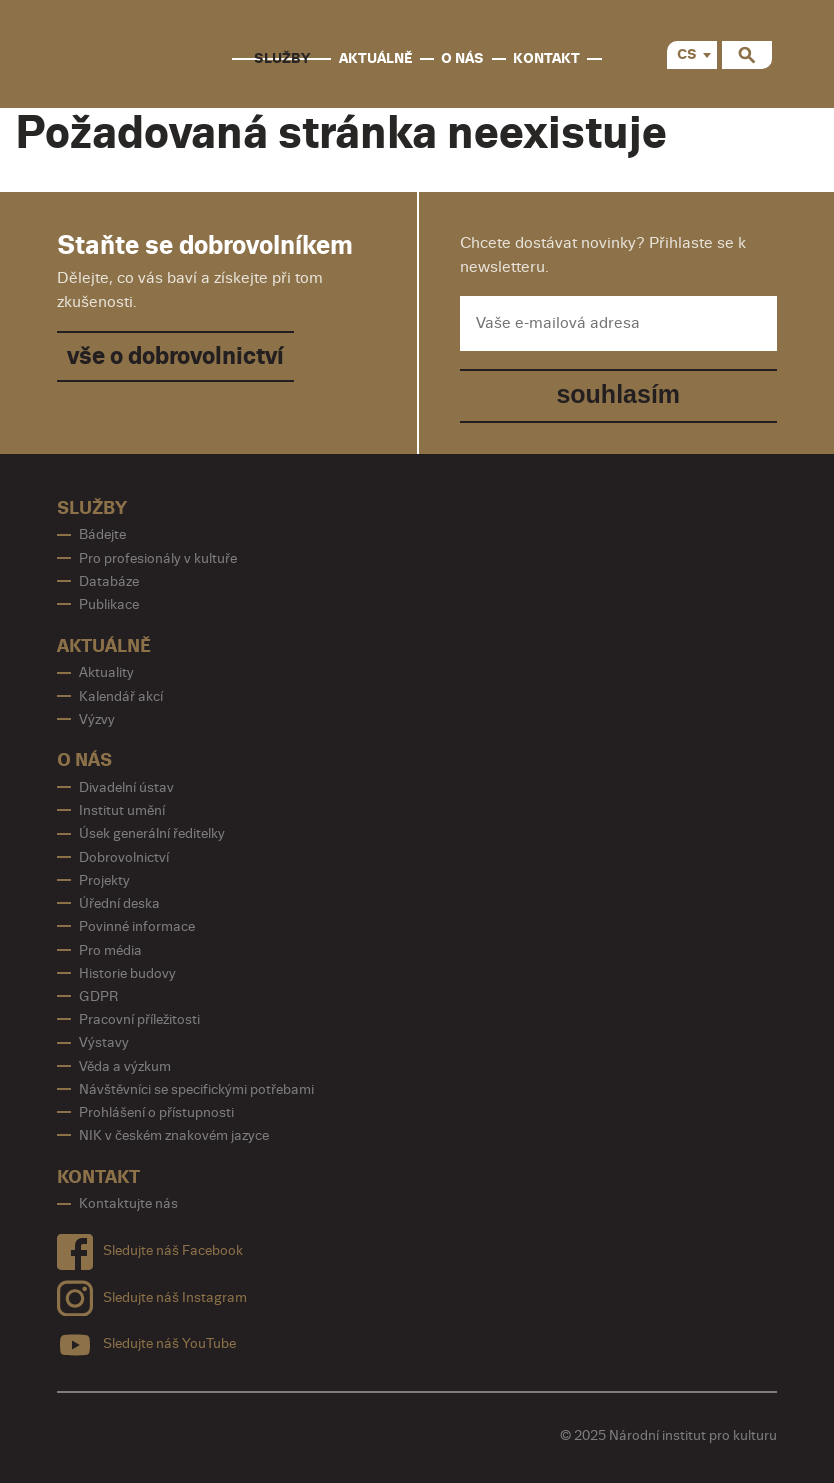 Image resolution: width=834 pixels, height=1483 pixels. What do you see at coordinates (125, 1066) in the screenshot?
I see `Věda a výzkum` at bounding box center [125, 1066].